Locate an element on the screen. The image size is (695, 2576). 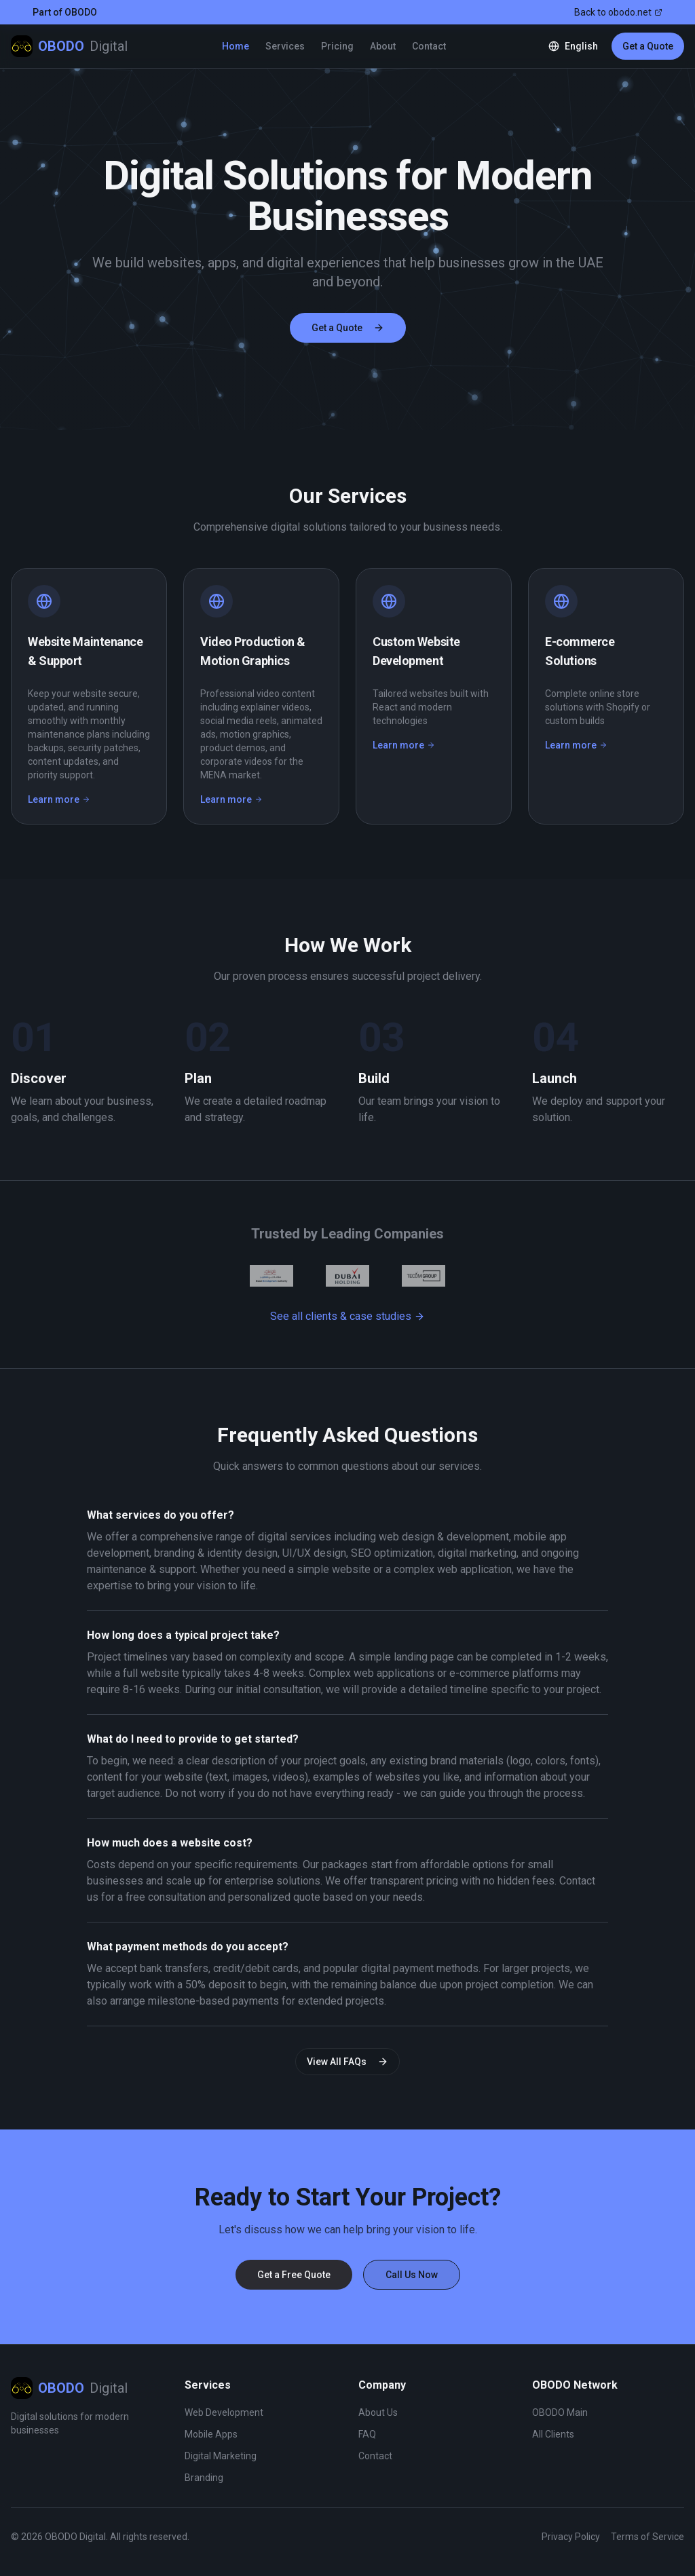
All Clients is located at coordinates (553, 2434).